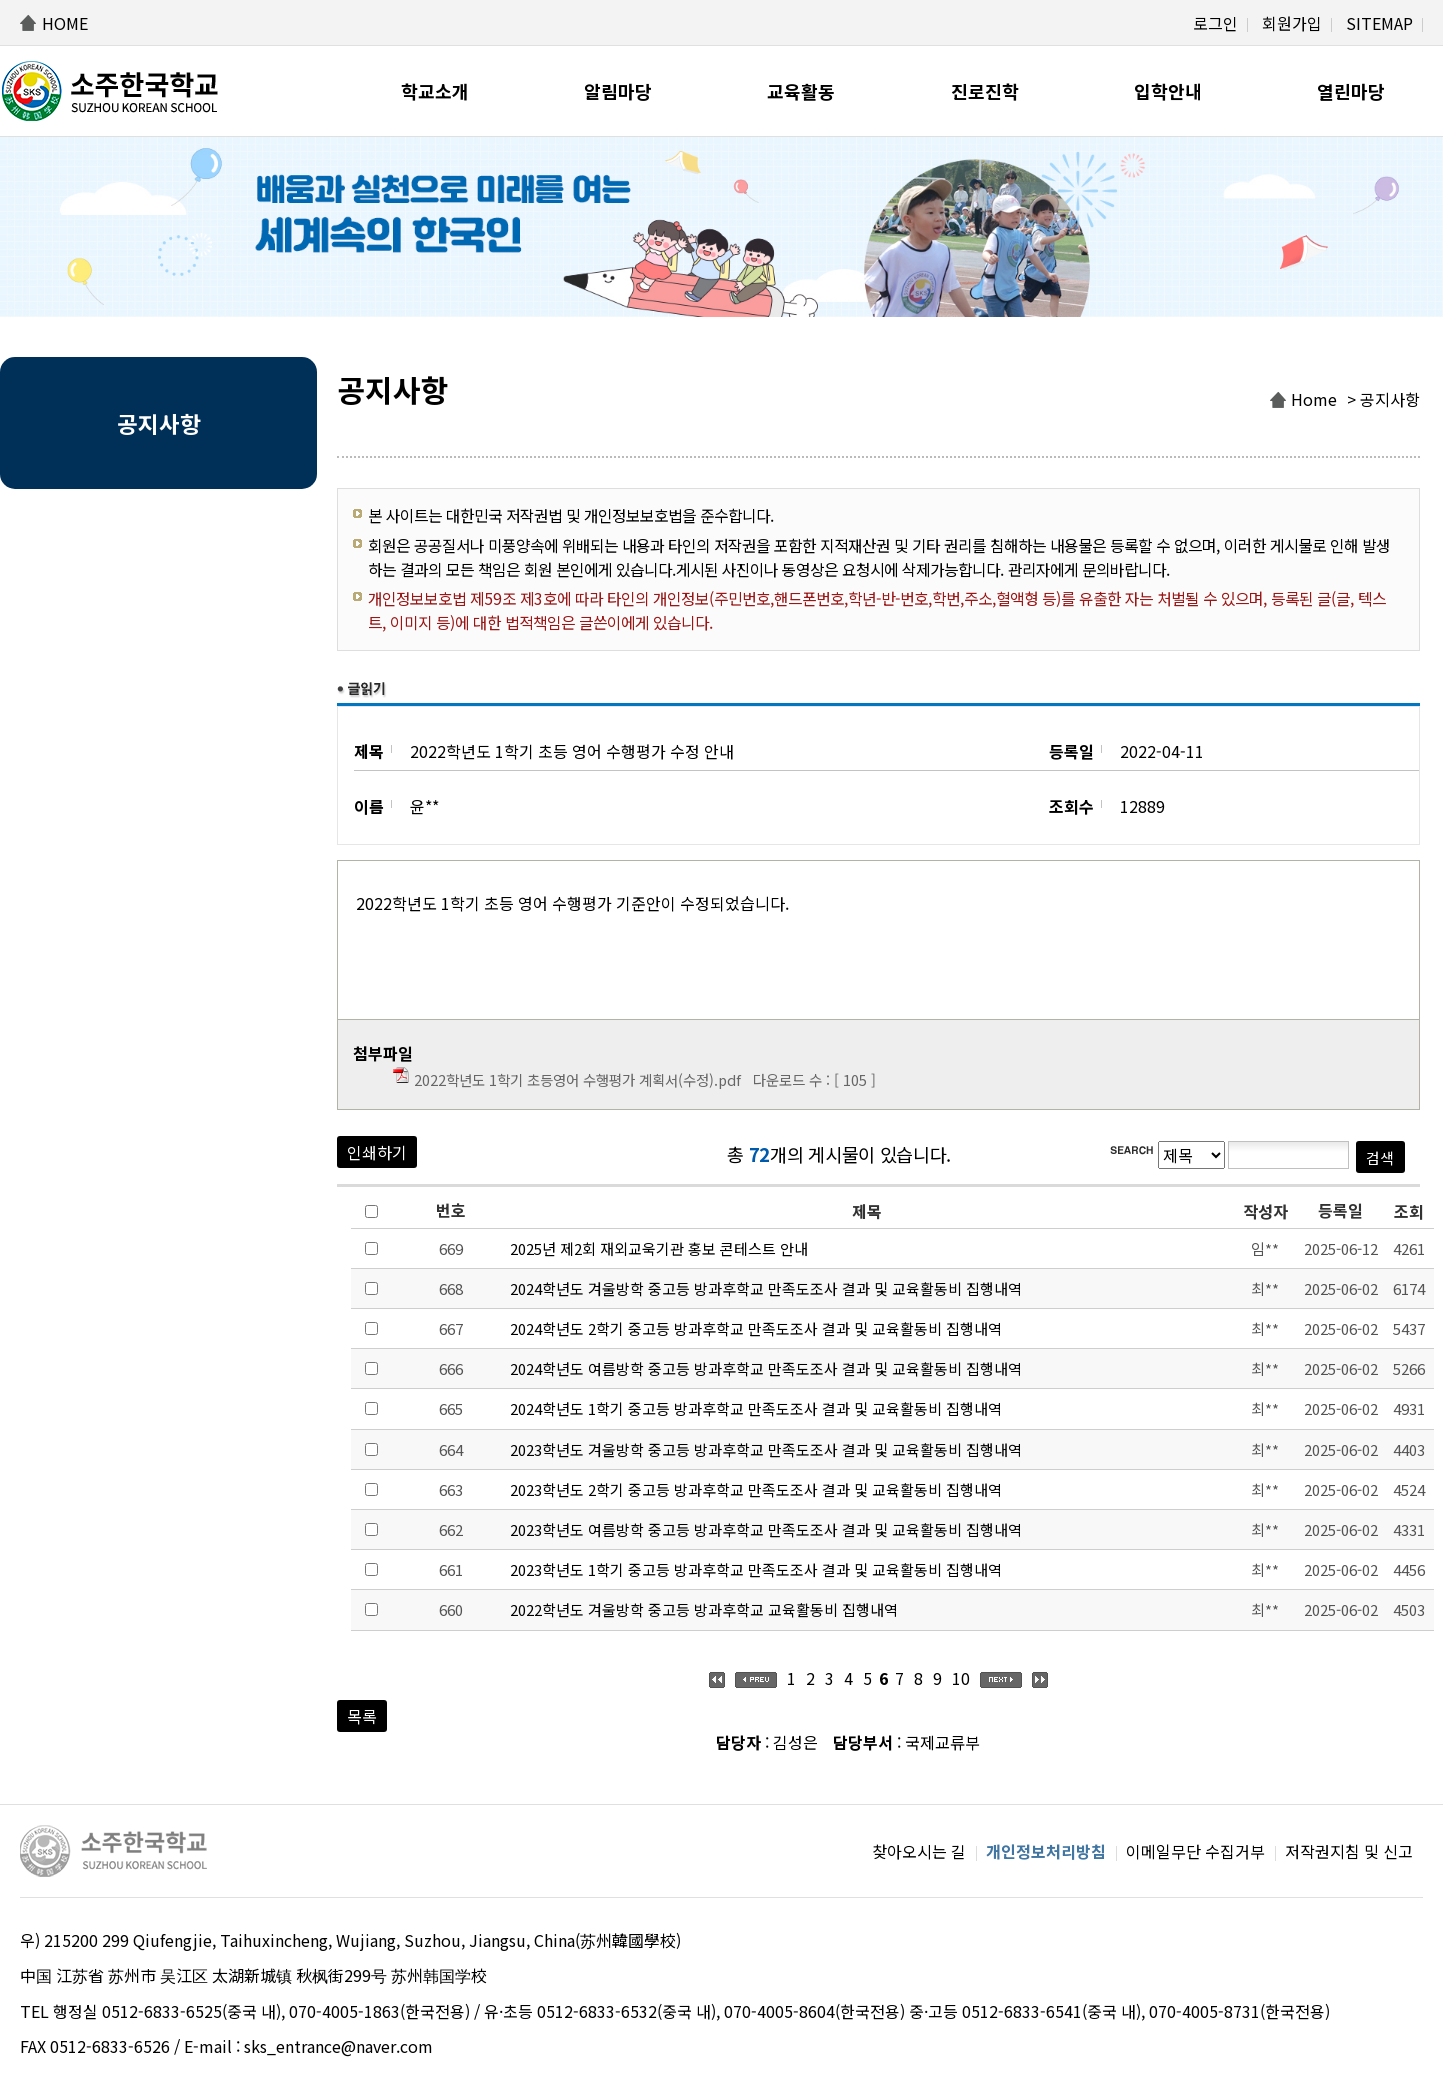 This screenshot has height=2087, width=1443. What do you see at coordinates (1379, 23) in the screenshot?
I see `SITEMAP` at bounding box center [1379, 23].